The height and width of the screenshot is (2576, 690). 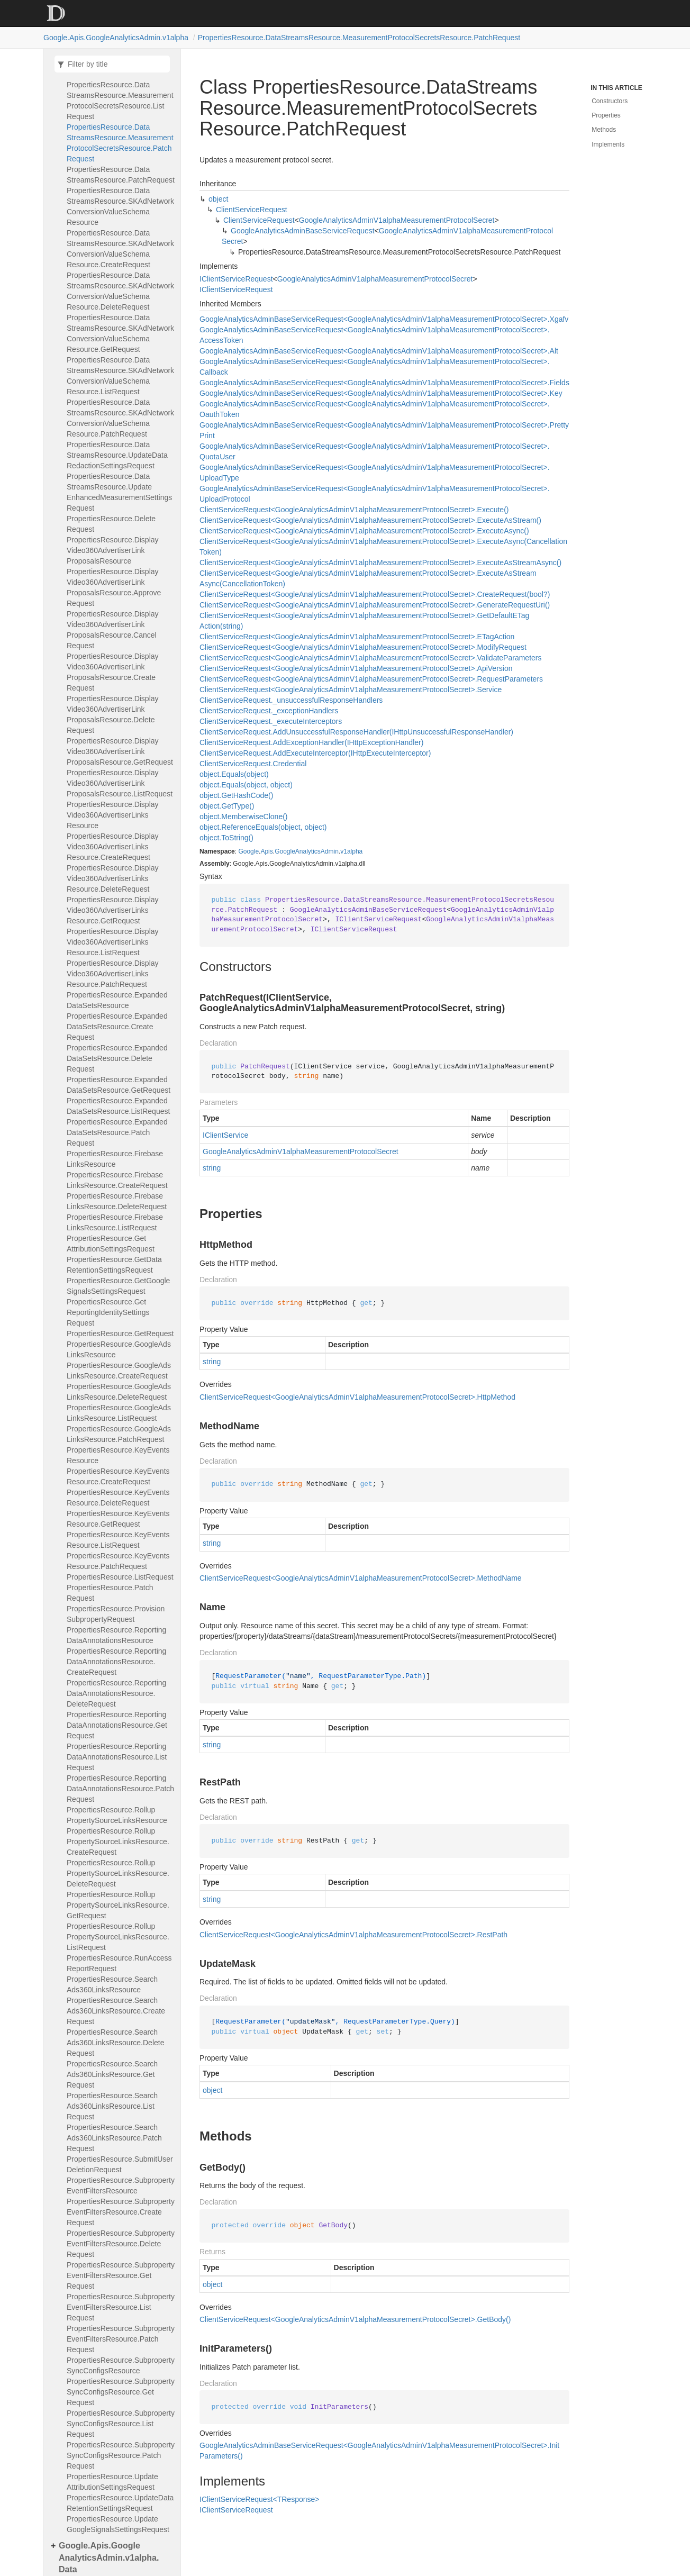 I want to click on PropertiesResource.ExpandedDataSetsResource.ListRequest, so click(x=118, y=1105).